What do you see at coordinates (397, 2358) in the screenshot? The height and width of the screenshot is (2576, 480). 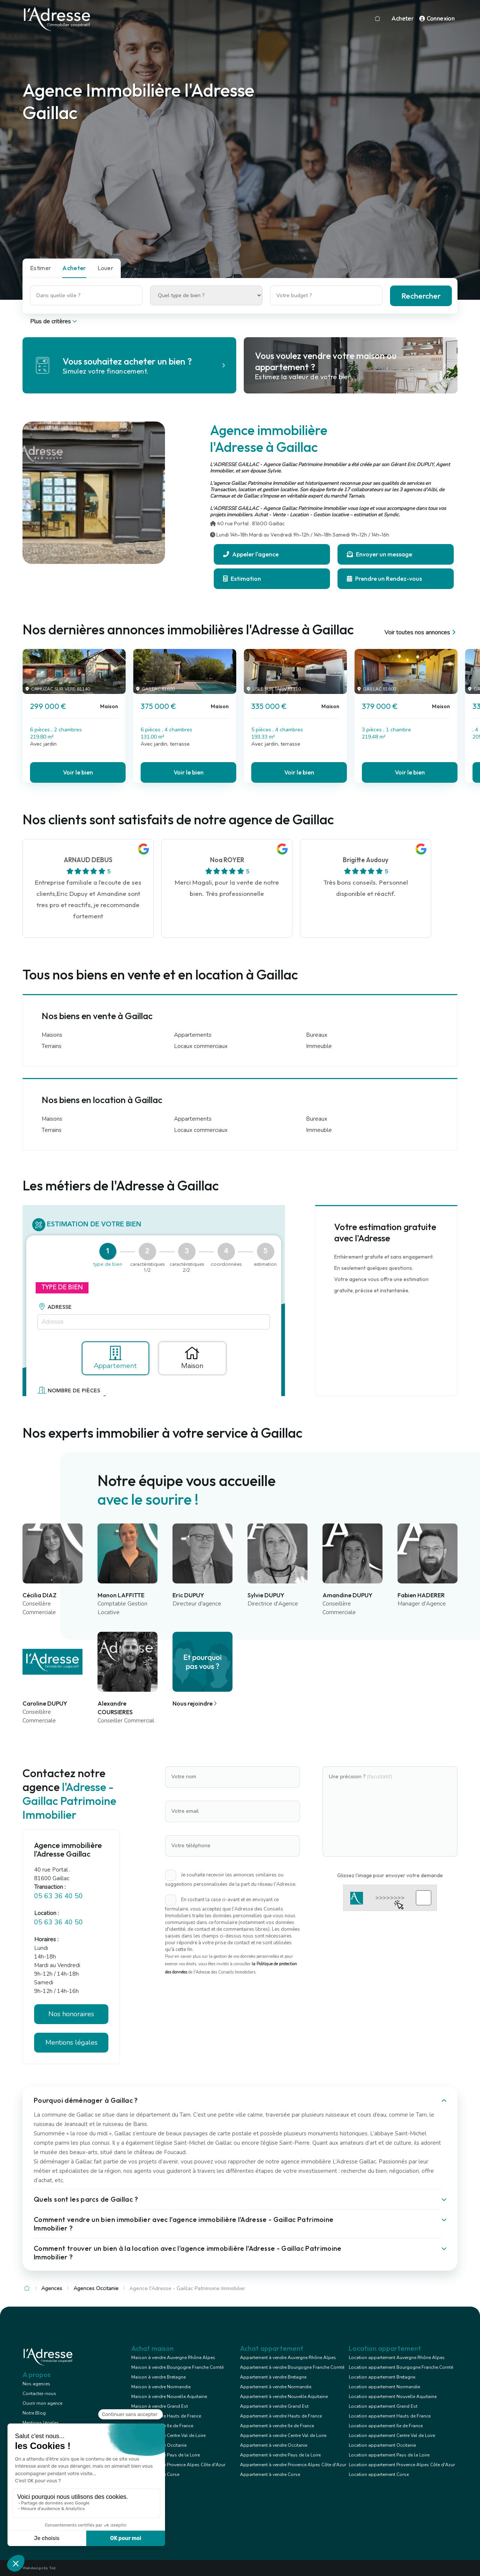 I see `Location appartement Auvergne Rhône Alpes` at bounding box center [397, 2358].